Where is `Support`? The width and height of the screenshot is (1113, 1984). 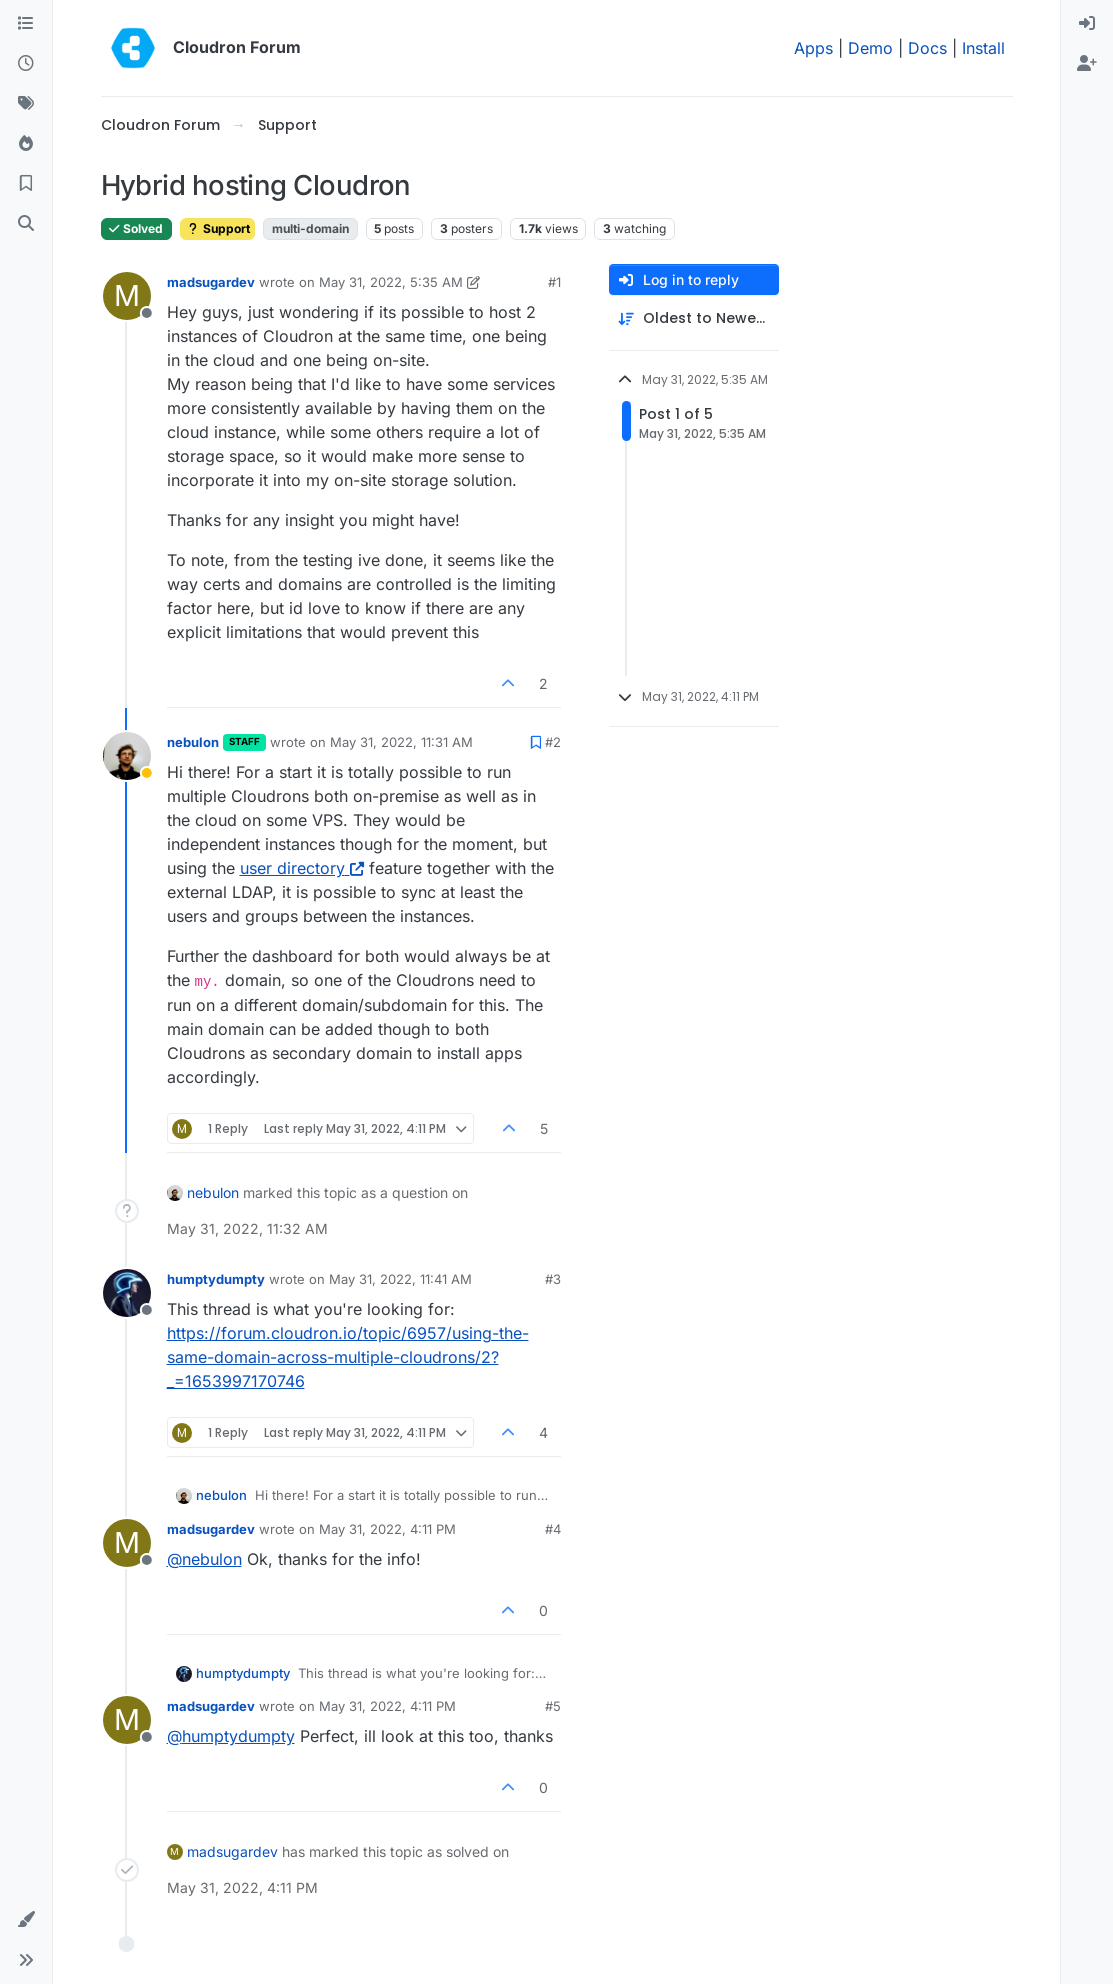 Support is located at coordinates (217, 228).